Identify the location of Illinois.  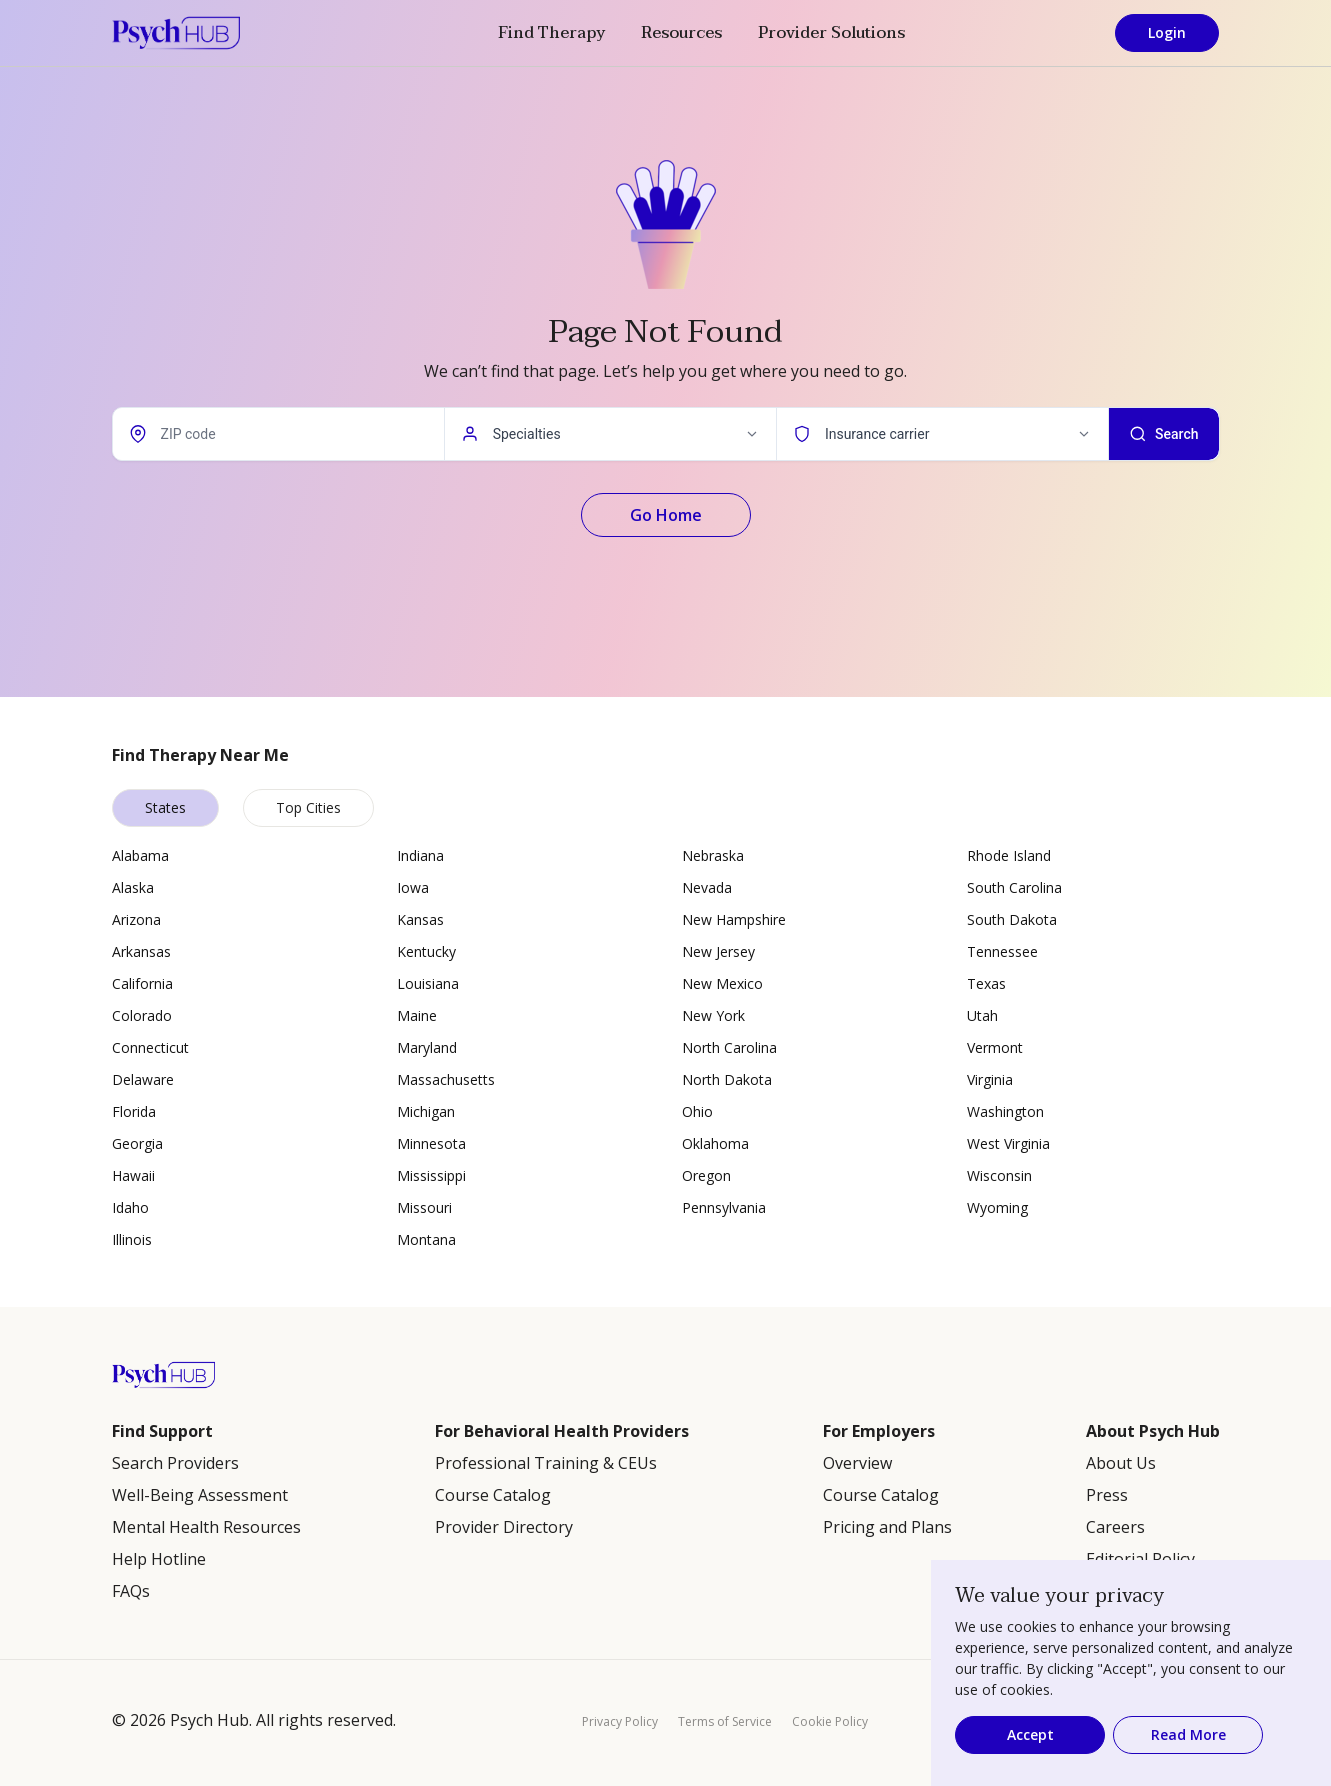
(132, 1239).